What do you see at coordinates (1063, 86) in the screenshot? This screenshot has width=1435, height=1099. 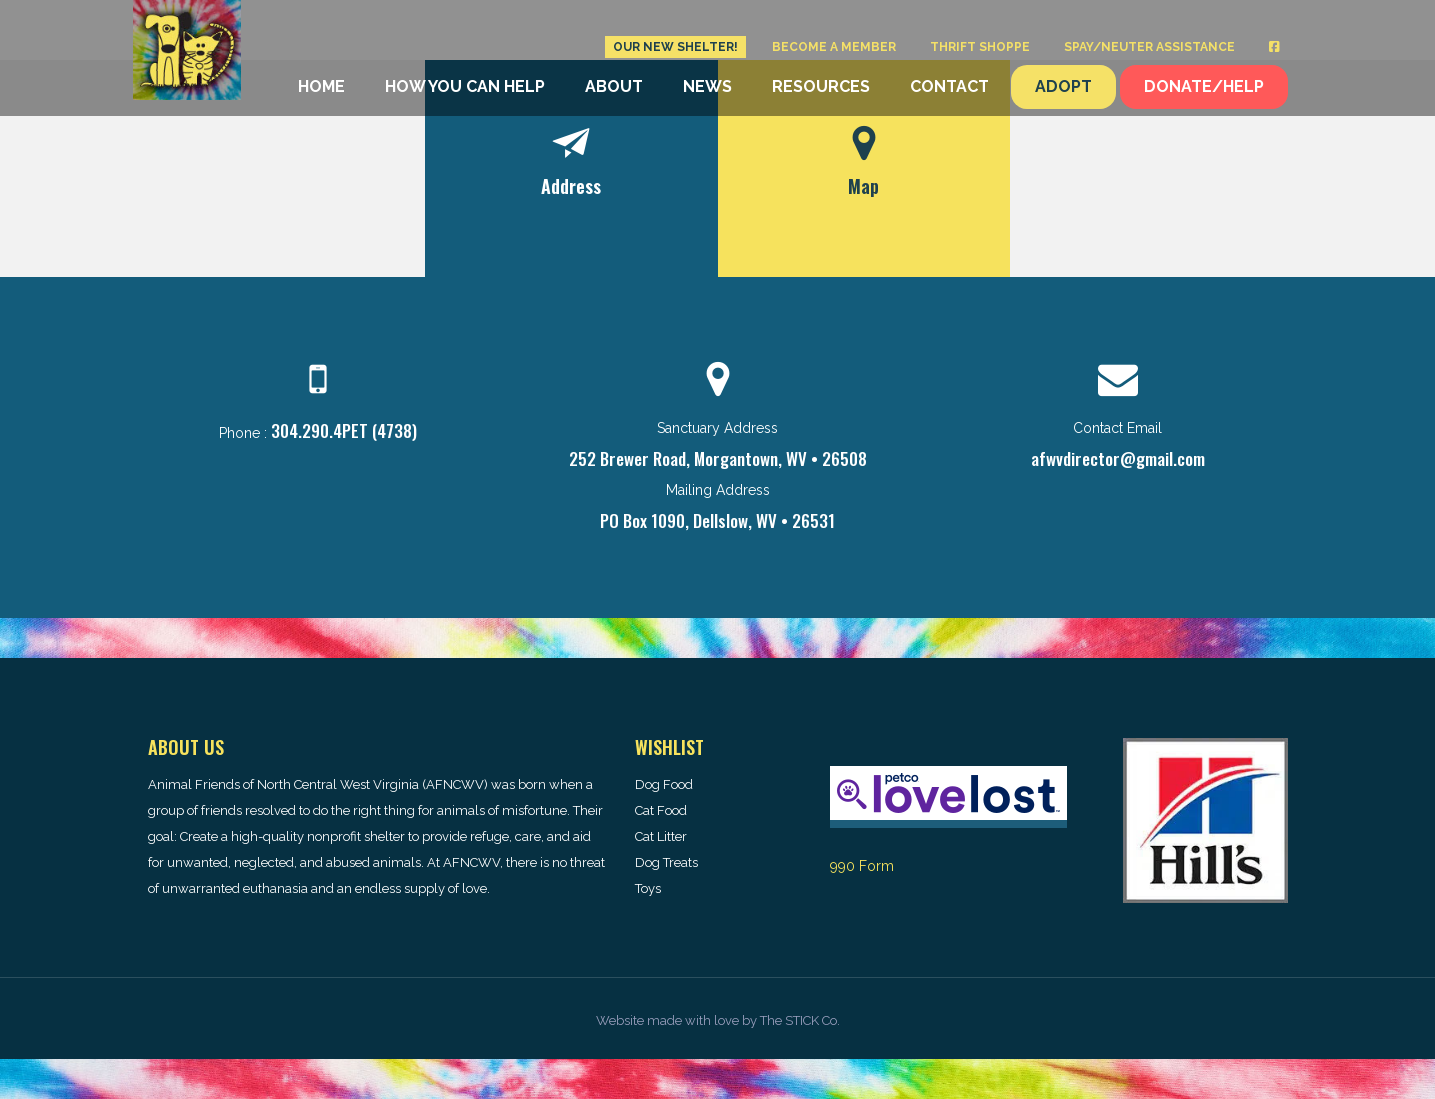 I see `Adopt` at bounding box center [1063, 86].